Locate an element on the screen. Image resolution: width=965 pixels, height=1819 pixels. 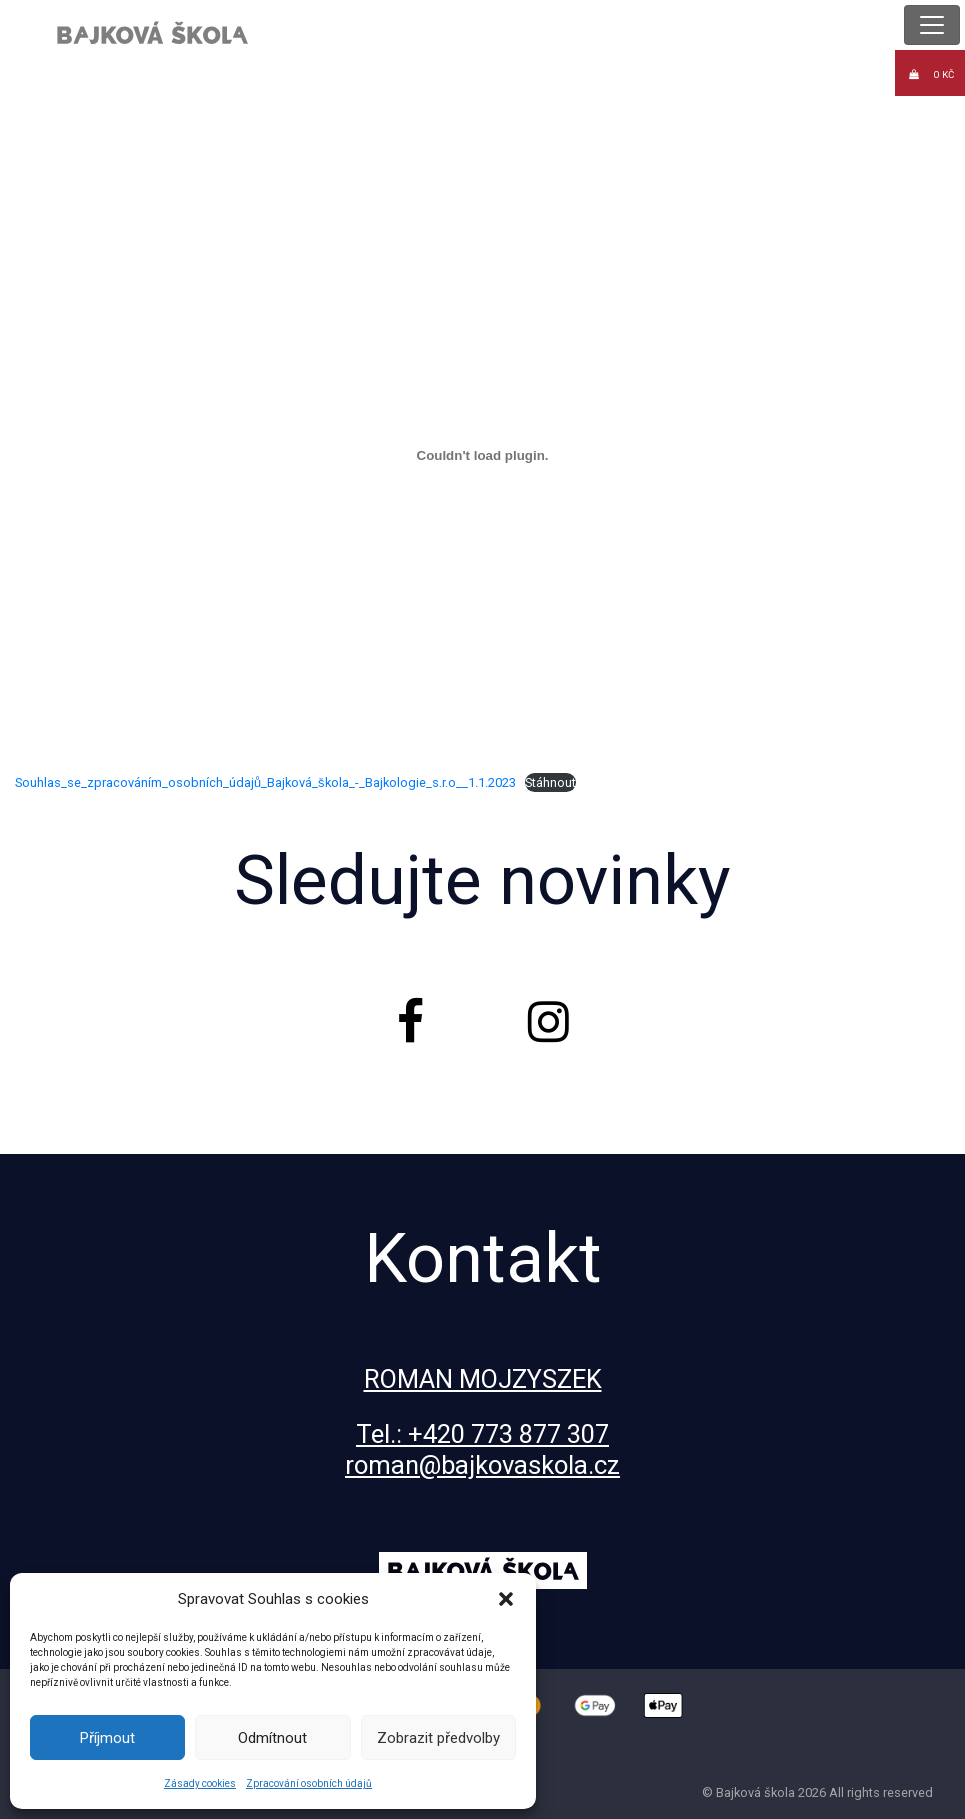
Tel.: +420 773 877 307 is located at coordinates (482, 1434).